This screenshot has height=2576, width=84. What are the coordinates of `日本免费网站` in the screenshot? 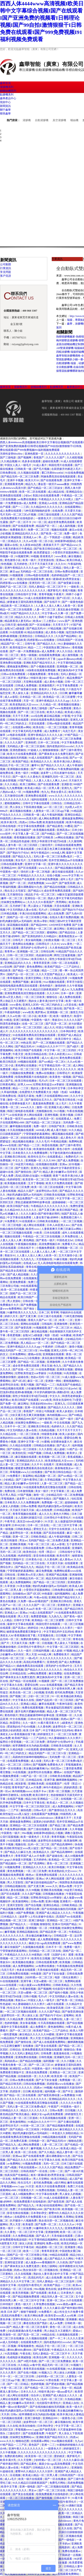 It's located at (18, 1354).